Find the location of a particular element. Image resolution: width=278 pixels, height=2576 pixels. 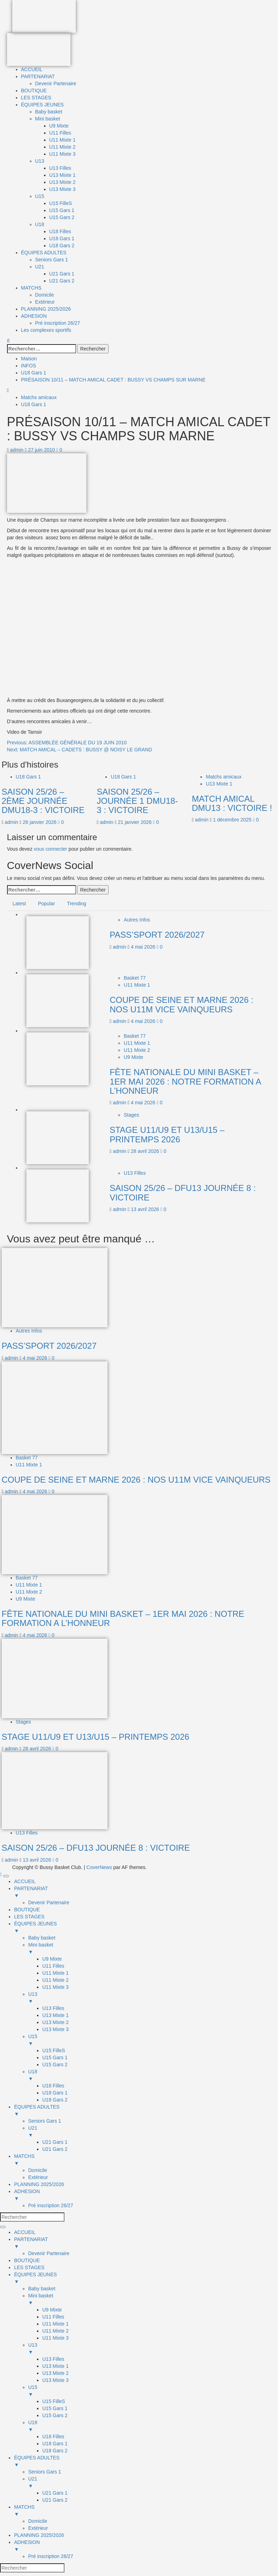

vous connecter is located at coordinates (50, 849).